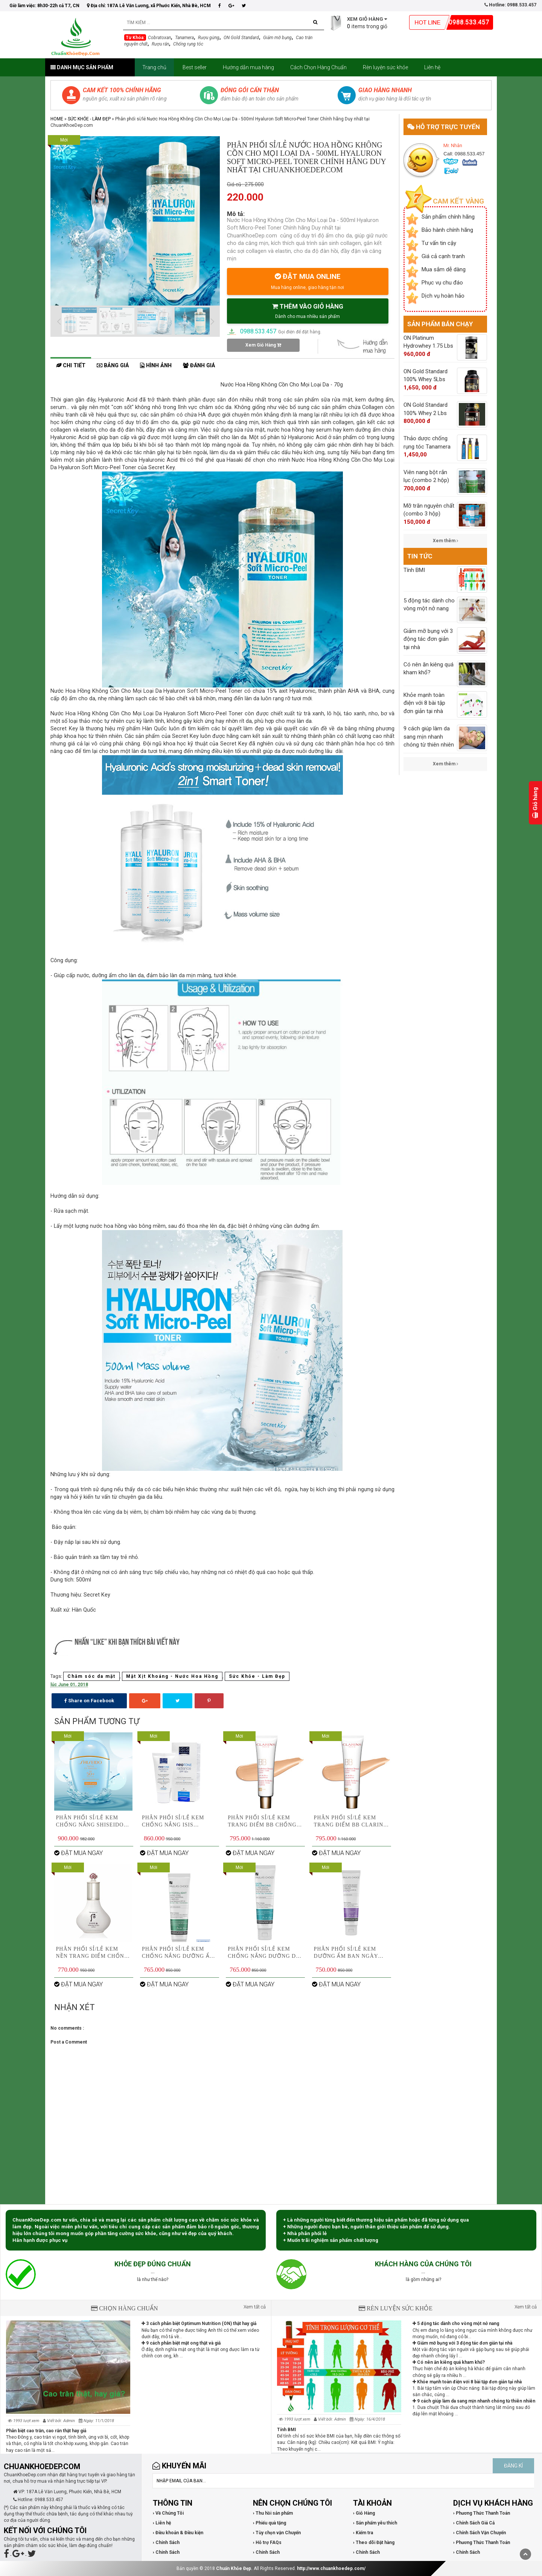 This screenshot has width=542, height=2576. Describe the element at coordinates (149, 5) in the screenshot. I see `Địa chỉ: 187A Lê Văn Lương, xã Phước Kiển, Nhà Bè, HCM` at that location.